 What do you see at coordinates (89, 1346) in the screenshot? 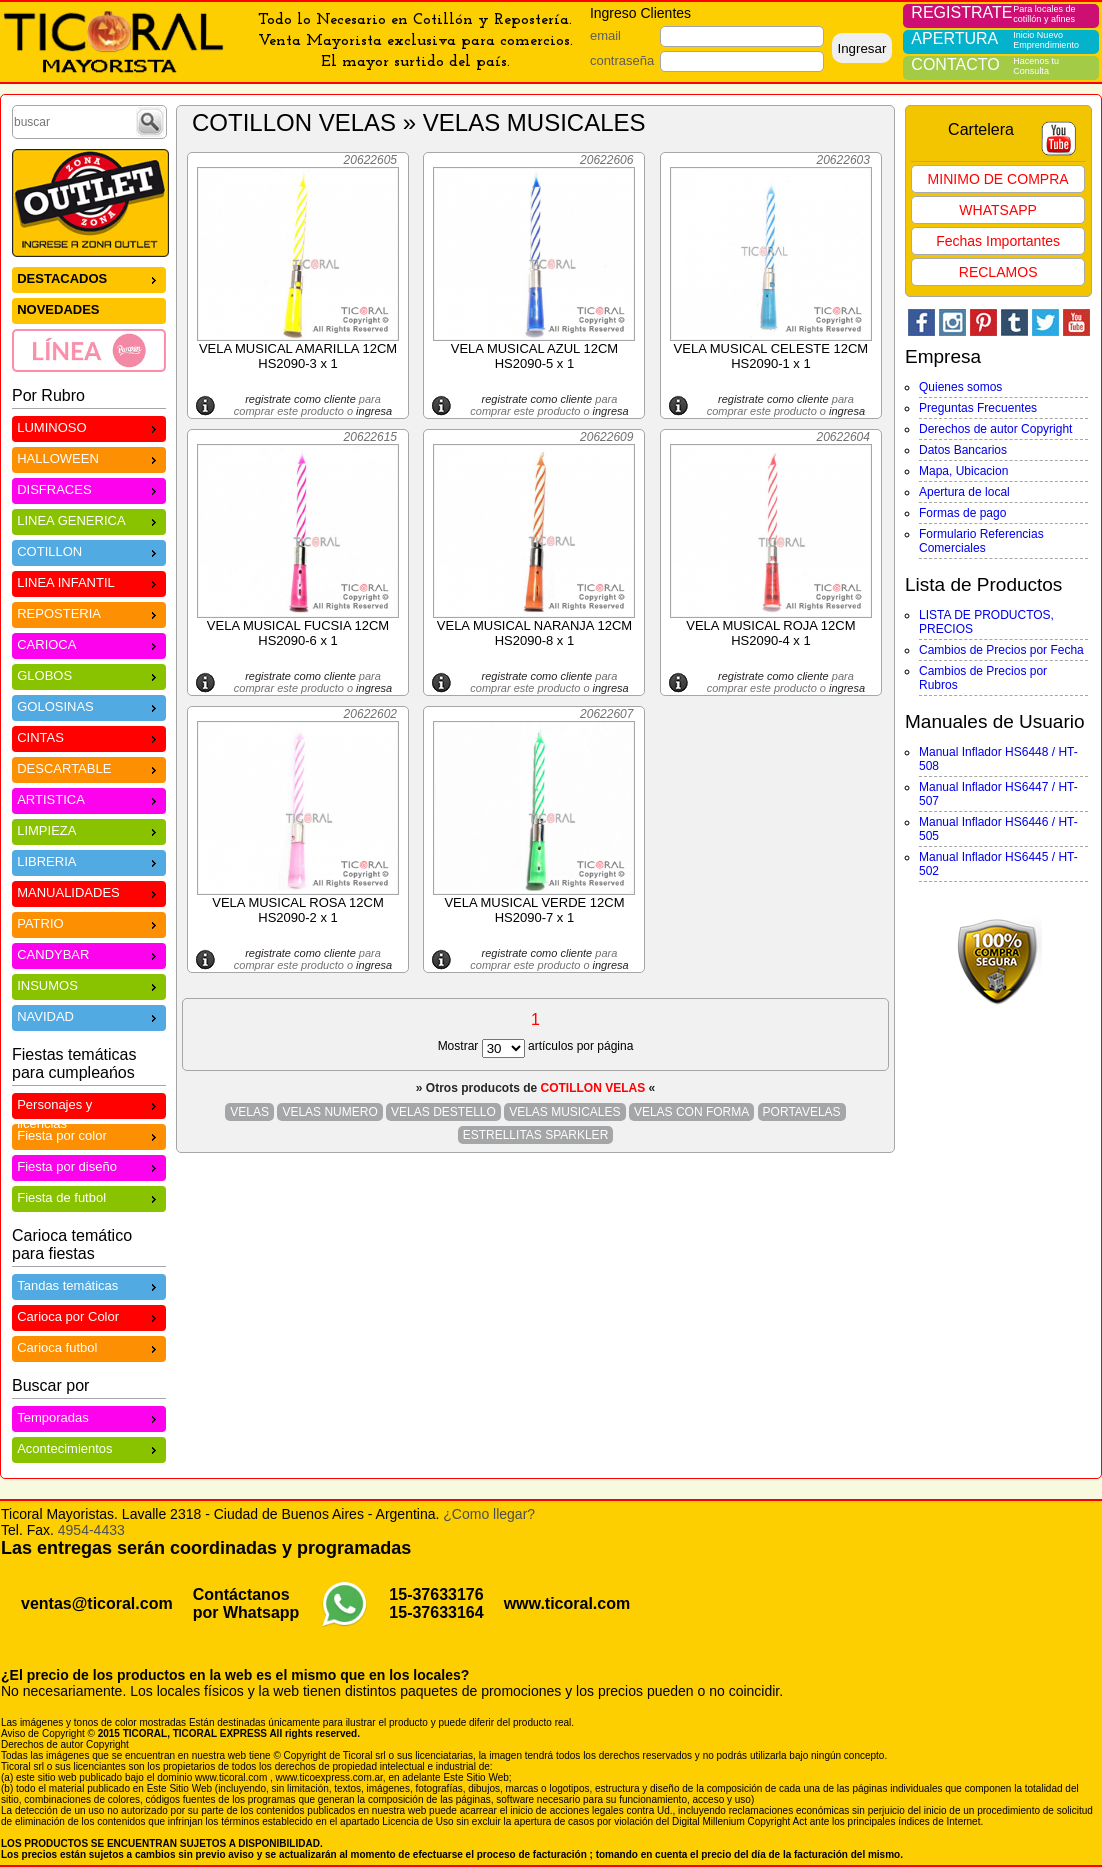
I see `Carioca futbol [menuitem]` at bounding box center [89, 1346].